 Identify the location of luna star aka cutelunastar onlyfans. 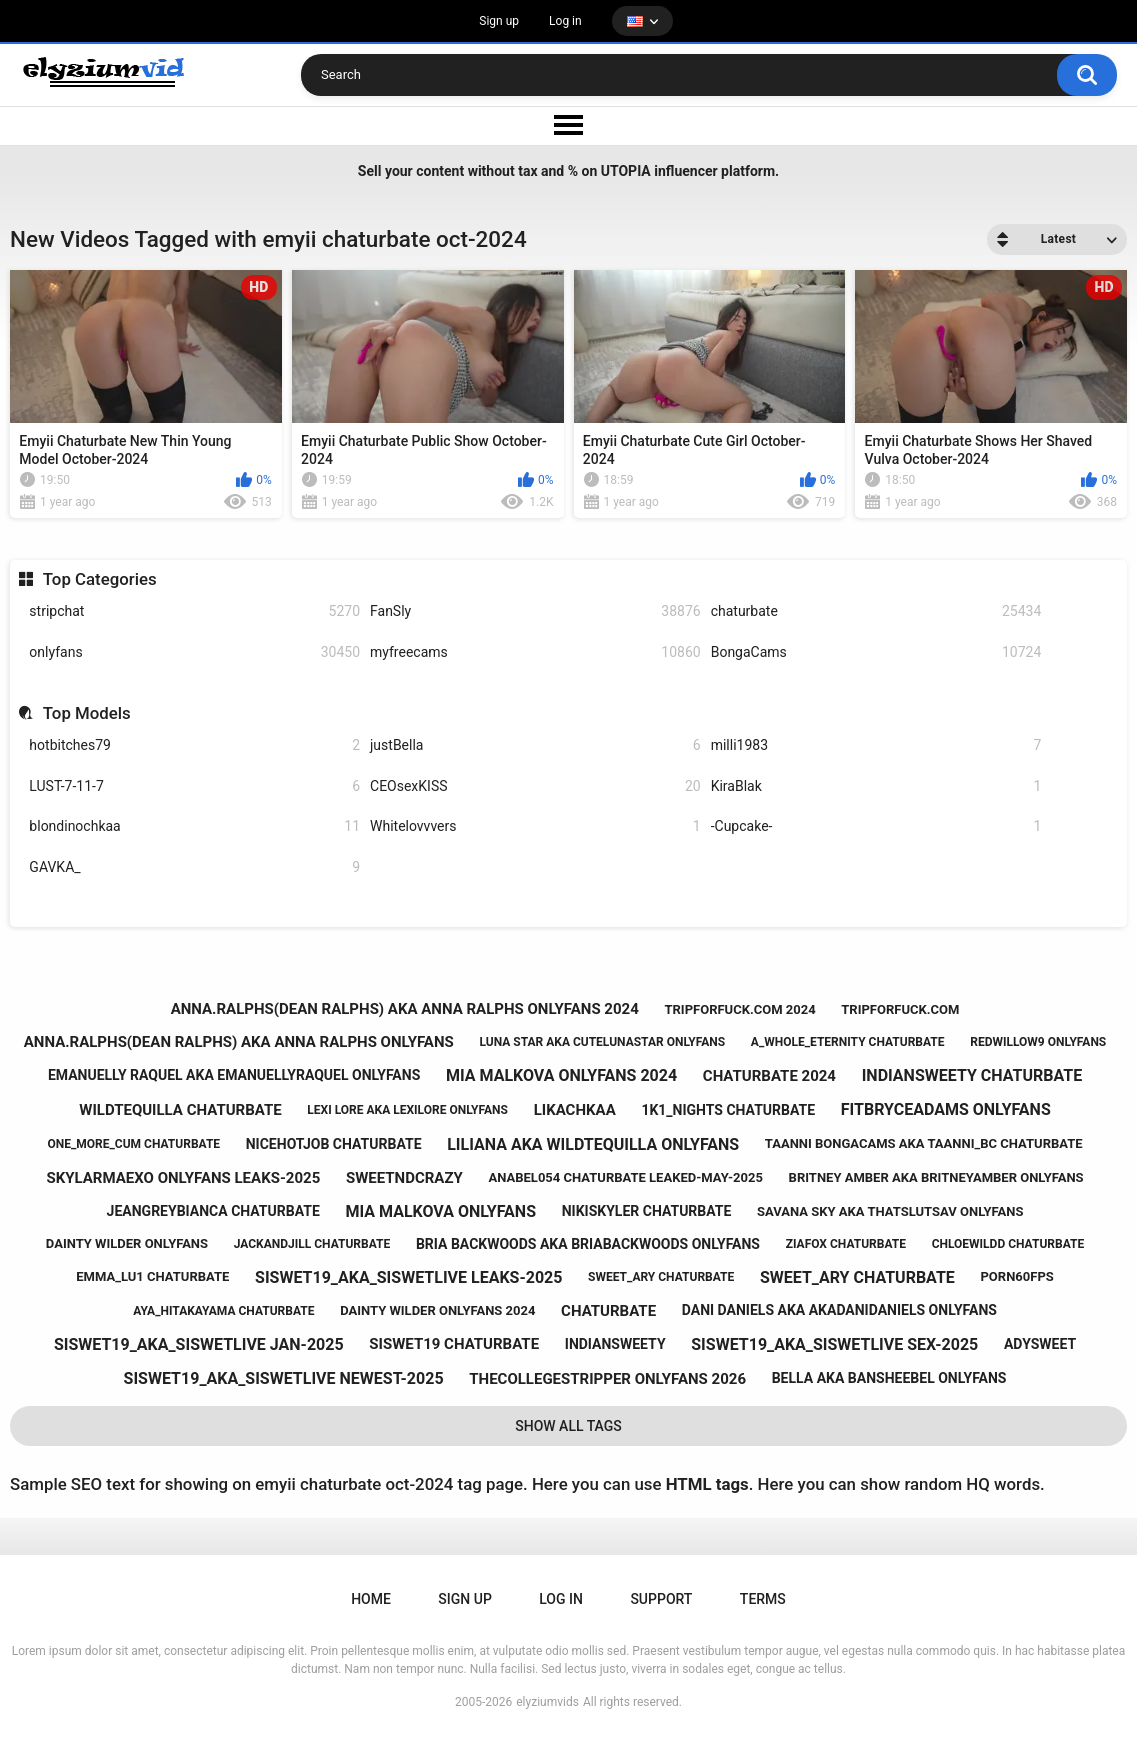
(602, 1042).